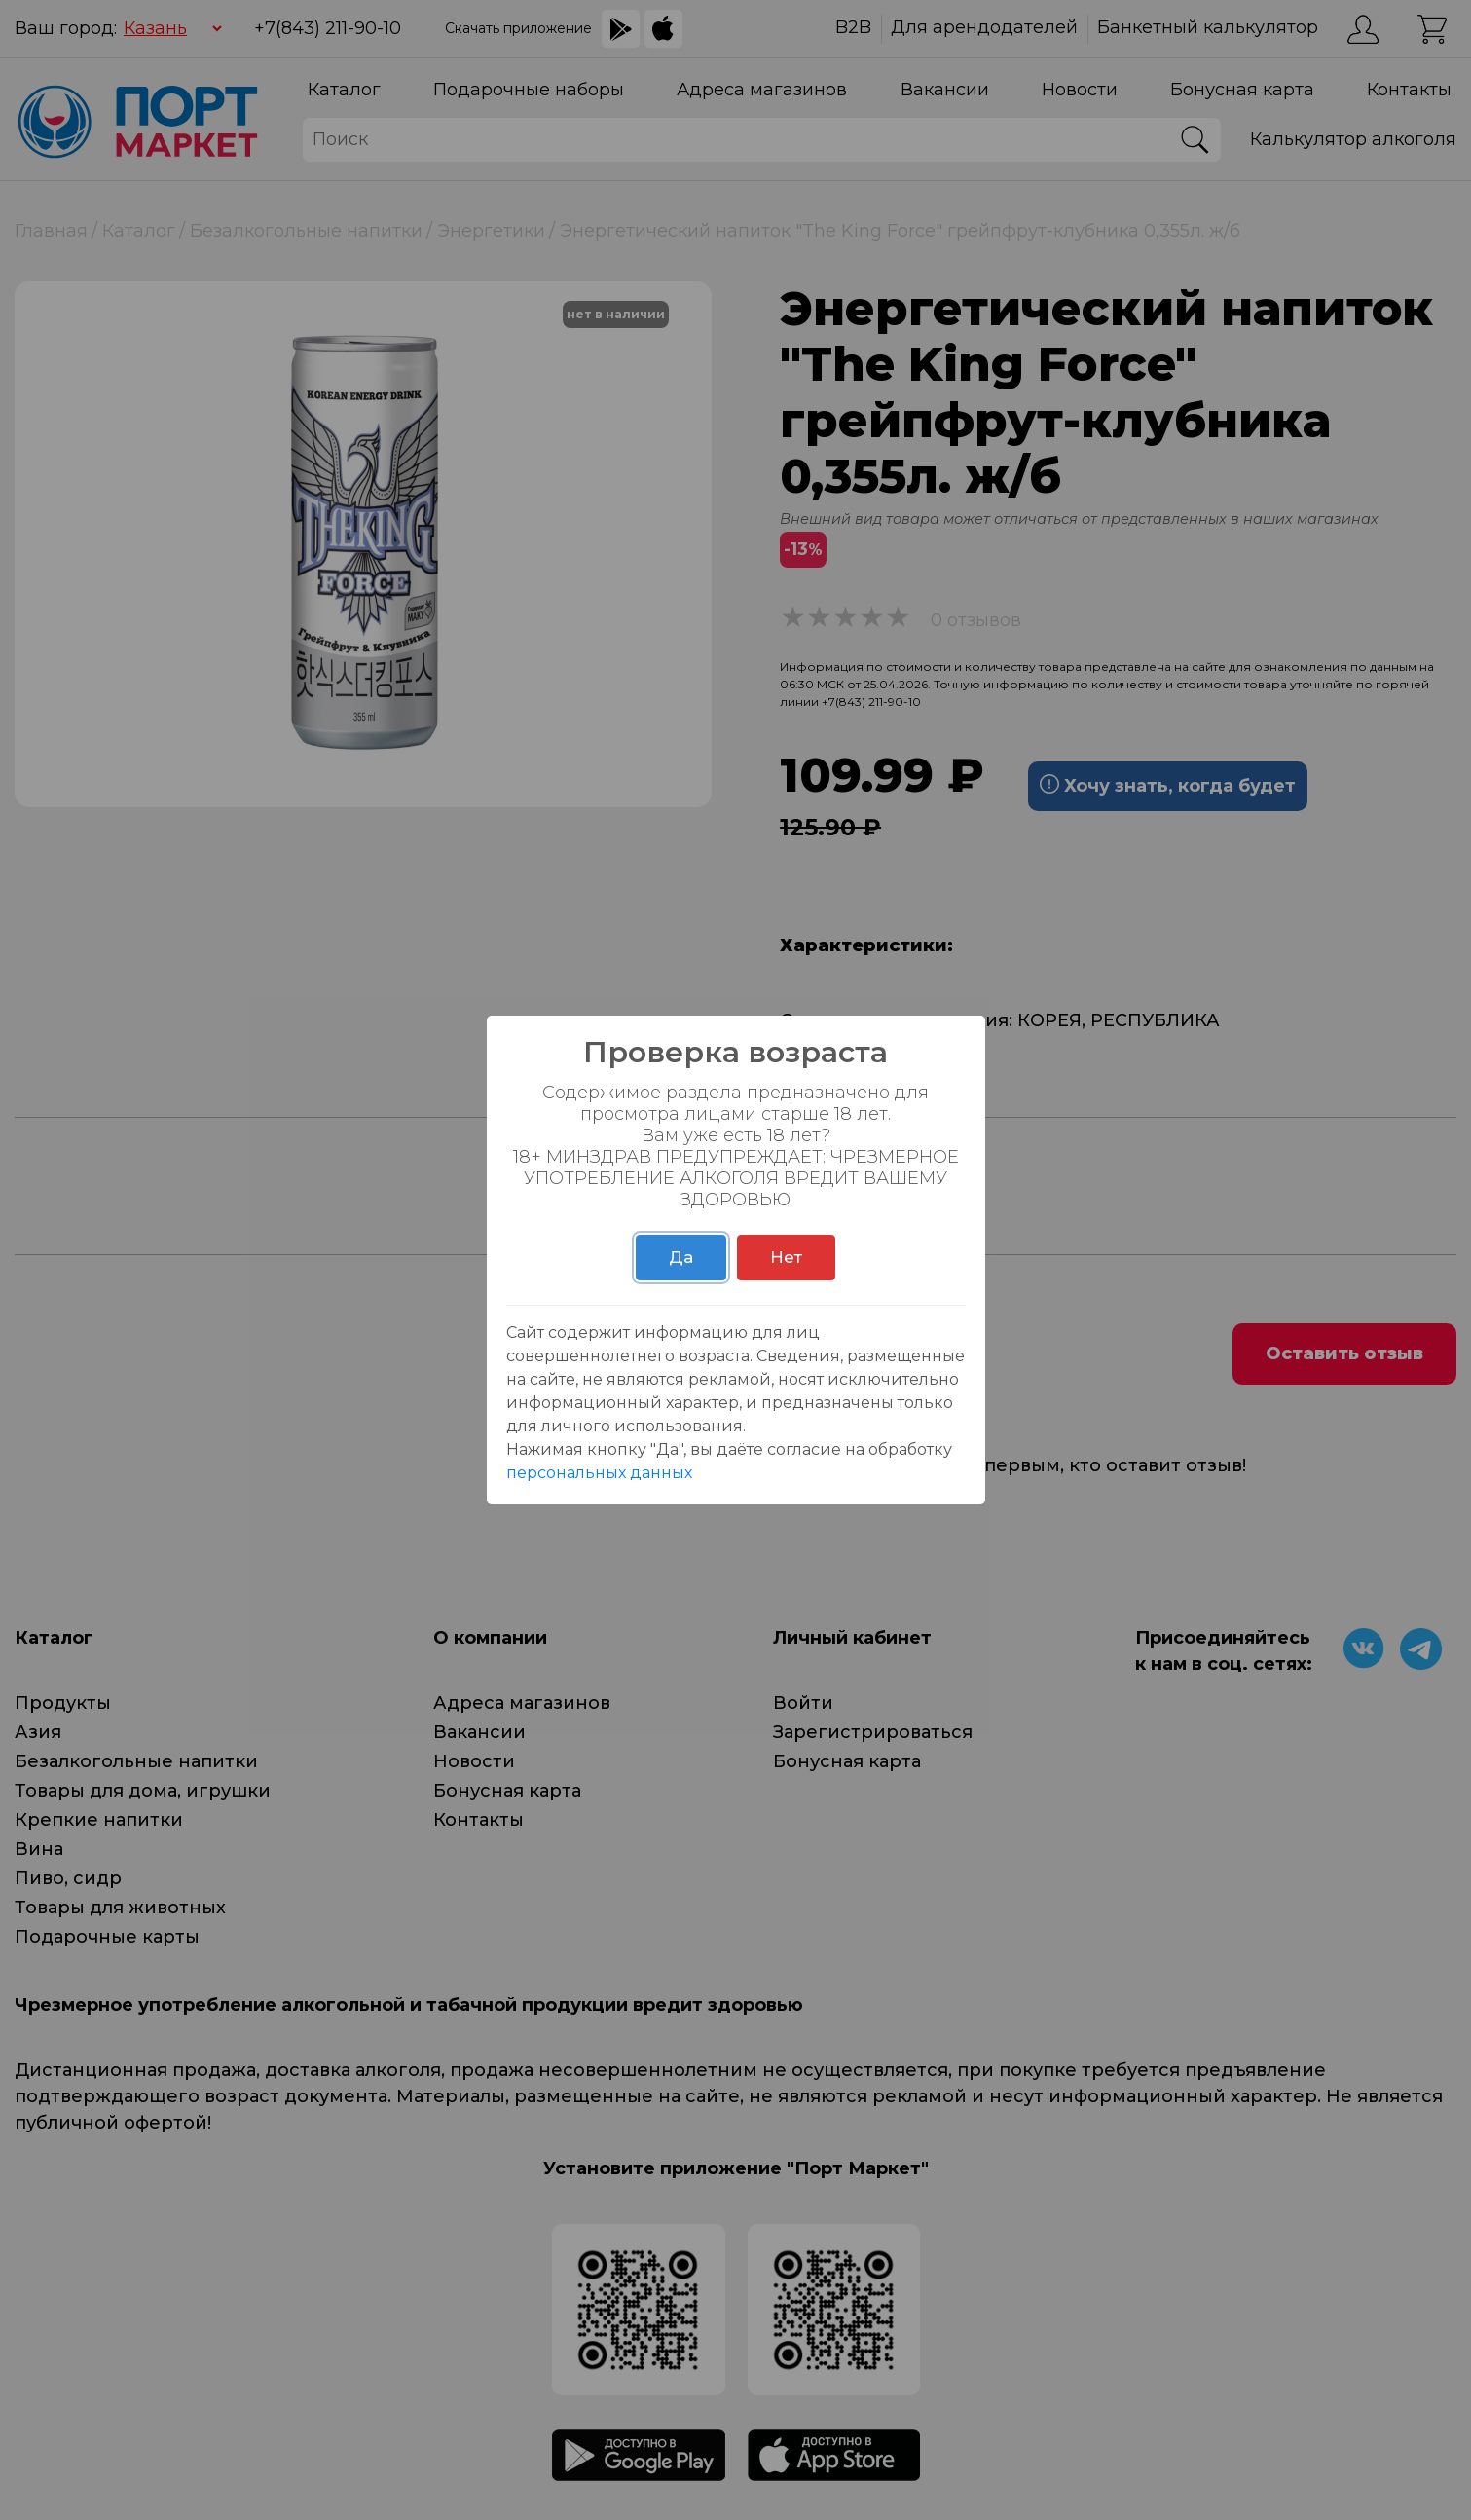  I want to click on Нет, so click(786, 1257).